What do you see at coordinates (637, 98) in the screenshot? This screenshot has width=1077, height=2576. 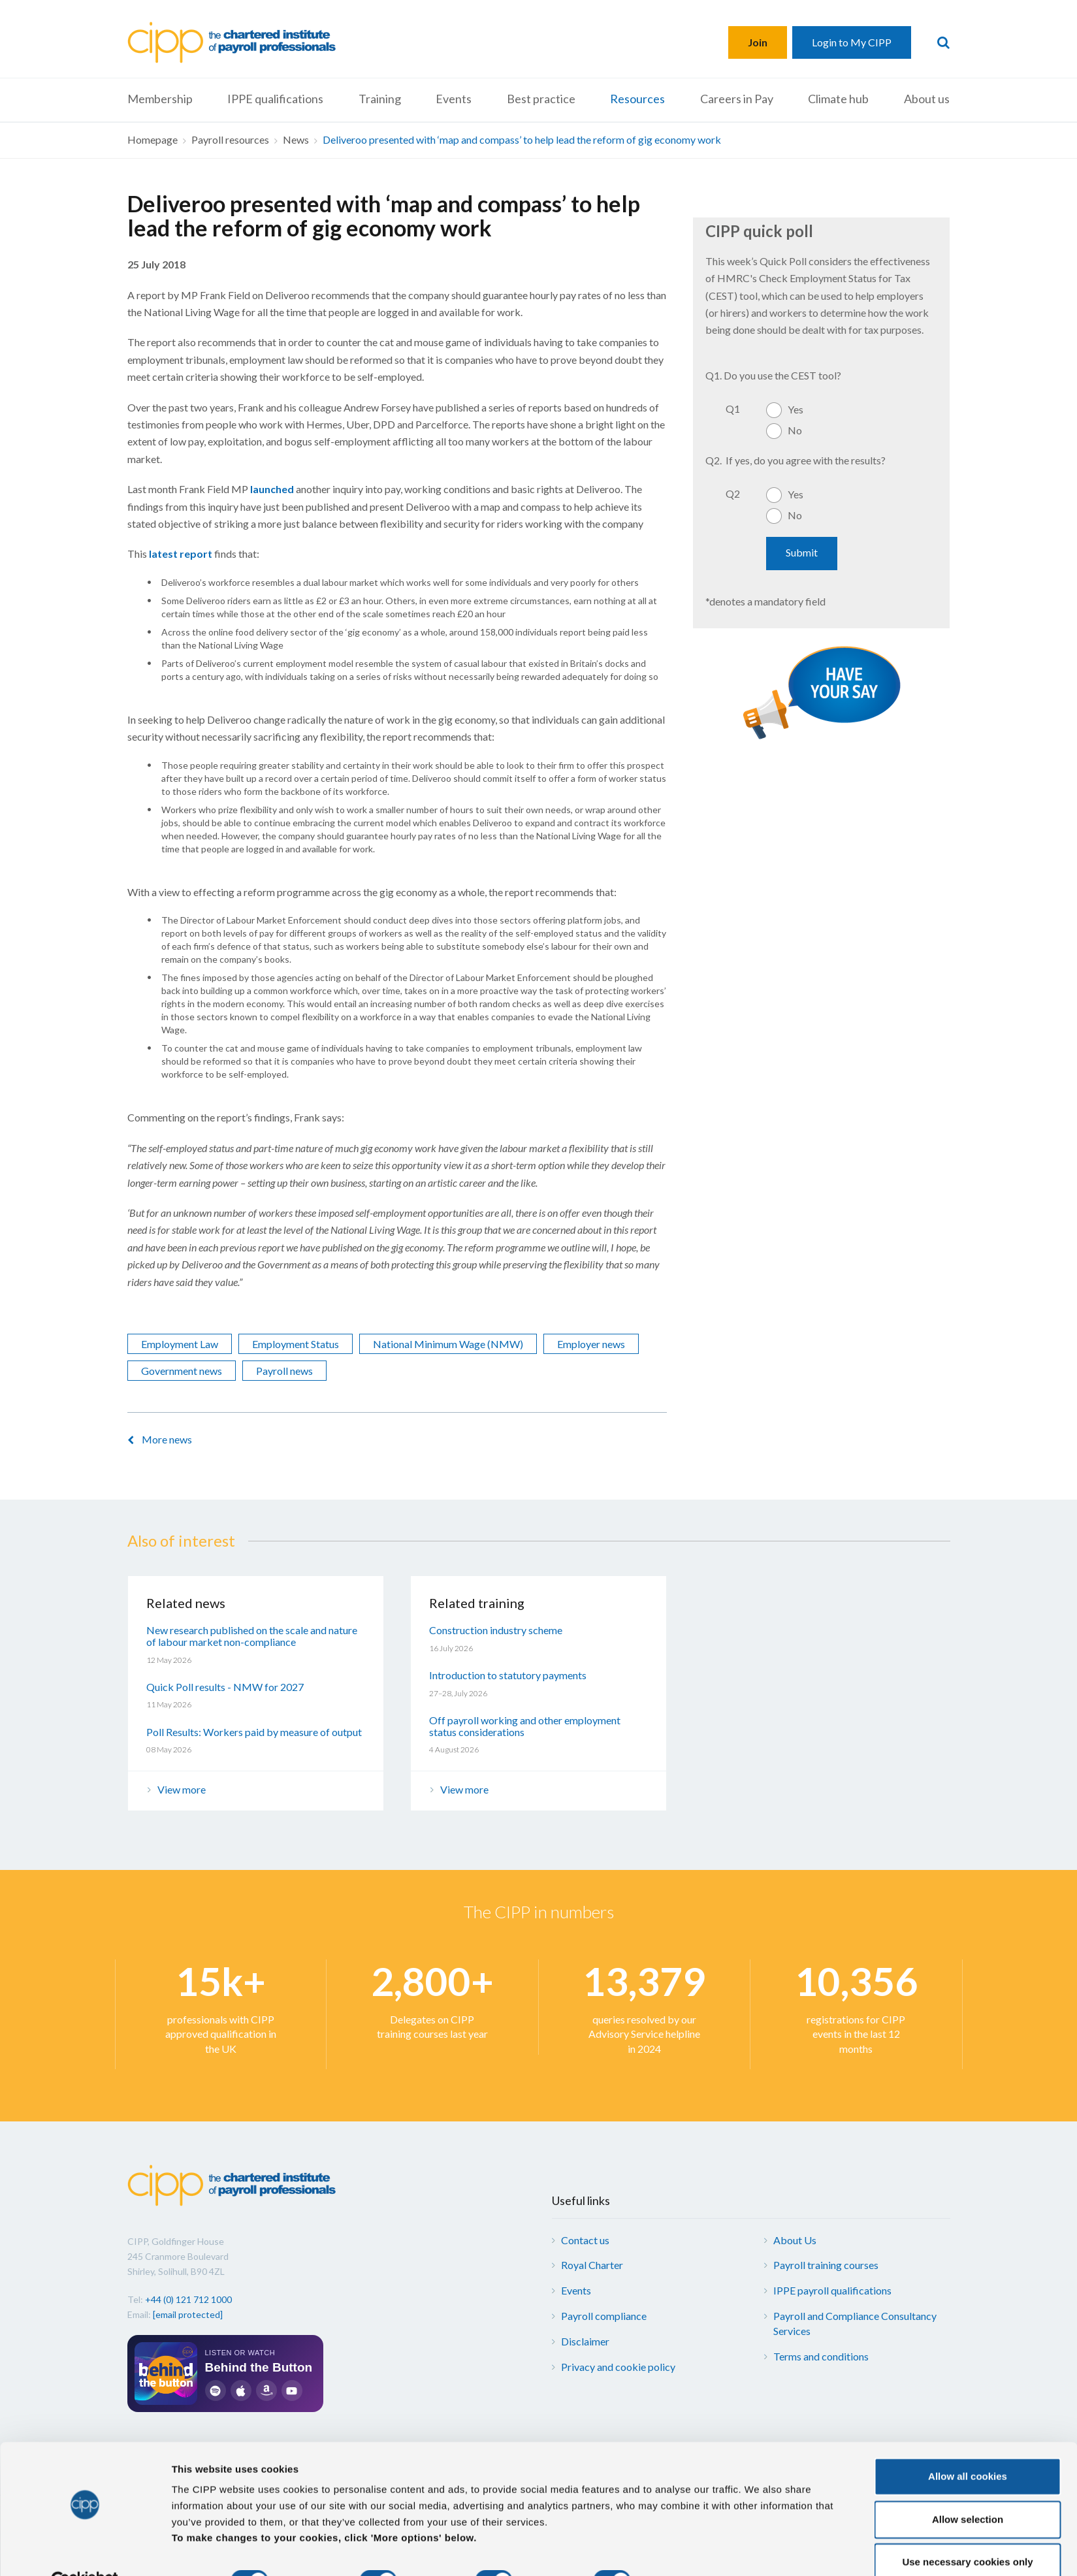 I see `Resources` at bounding box center [637, 98].